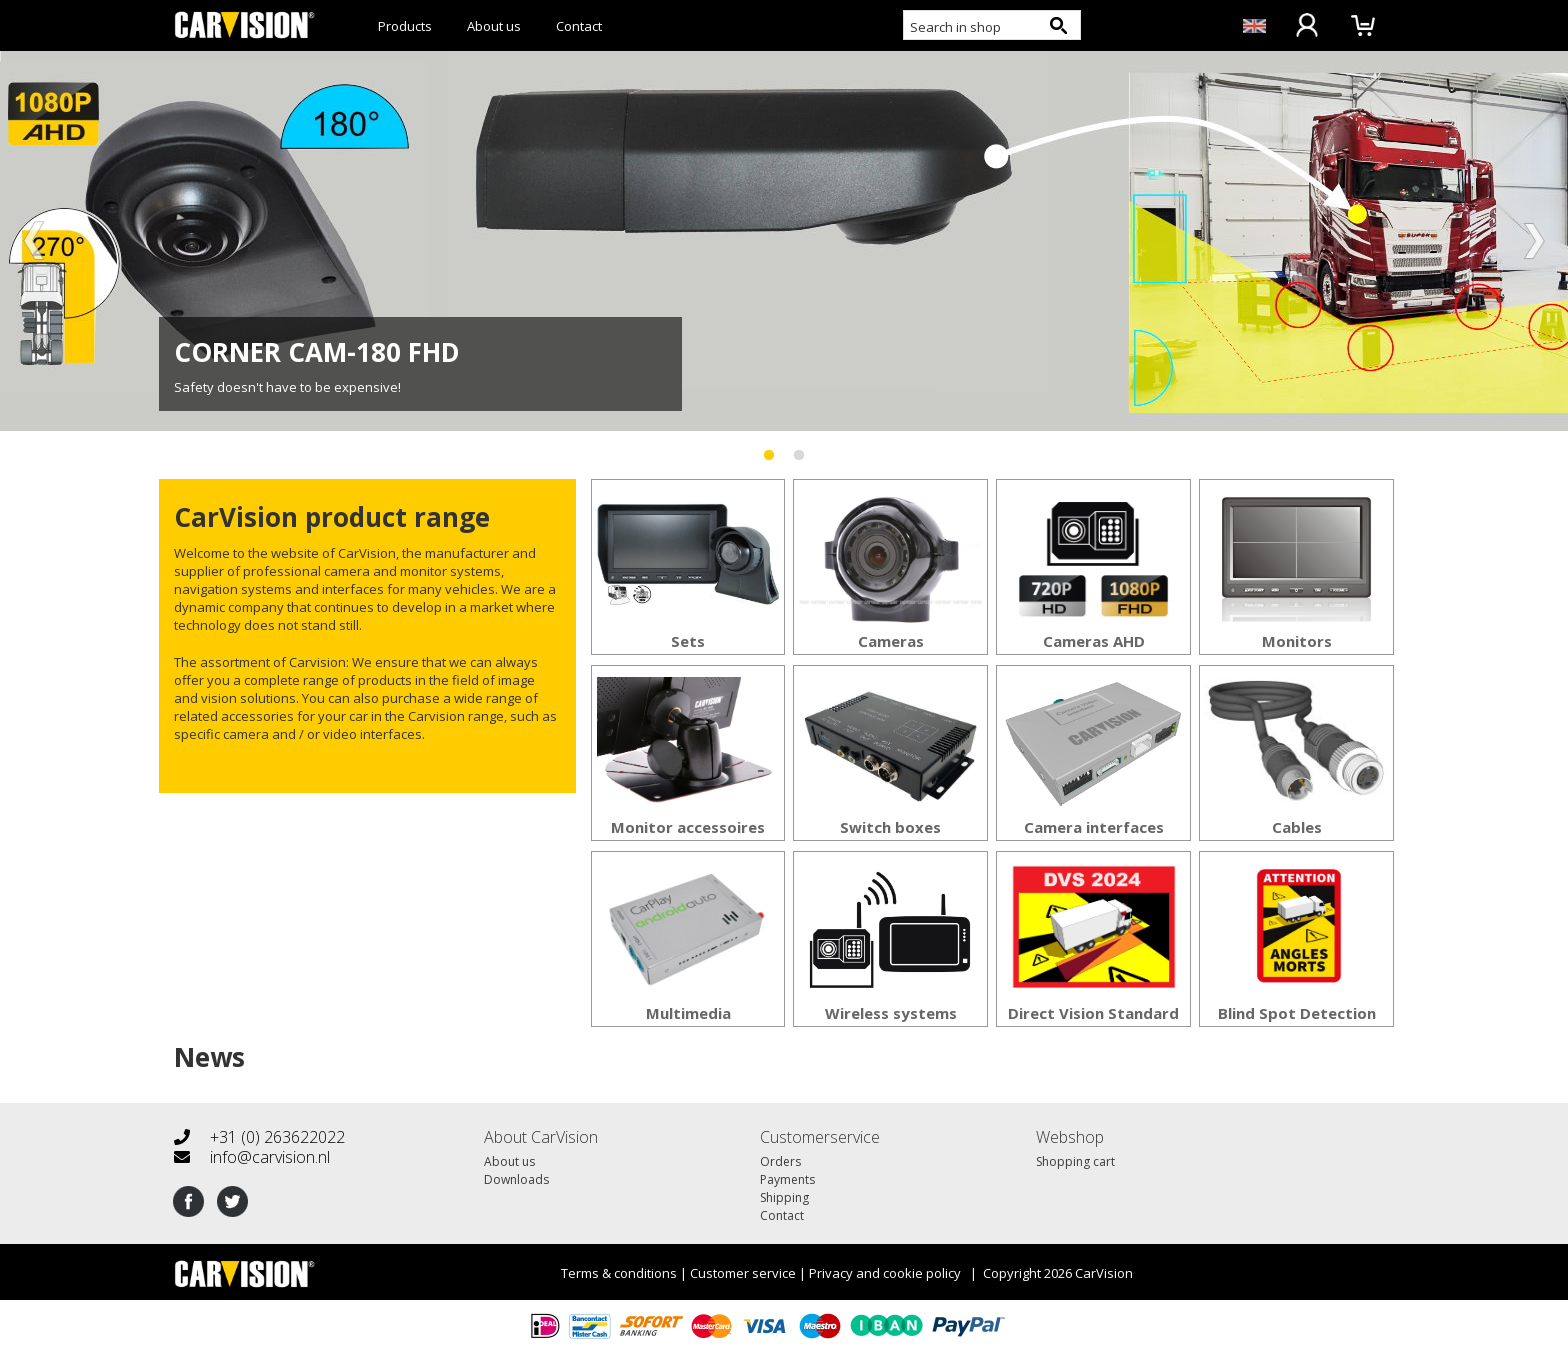 This screenshot has width=1568, height=1352. What do you see at coordinates (743, 1273) in the screenshot?
I see `Customer service` at bounding box center [743, 1273].